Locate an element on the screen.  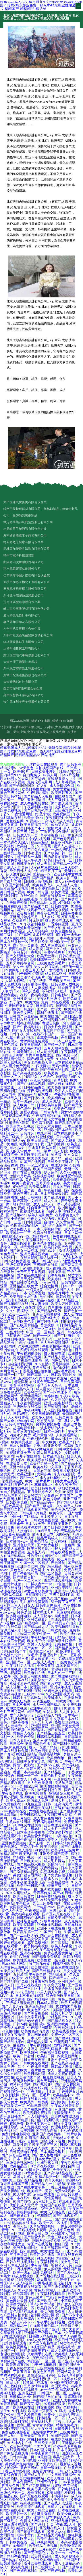
91大神内射在线 is located at coordinates (20, 2443).